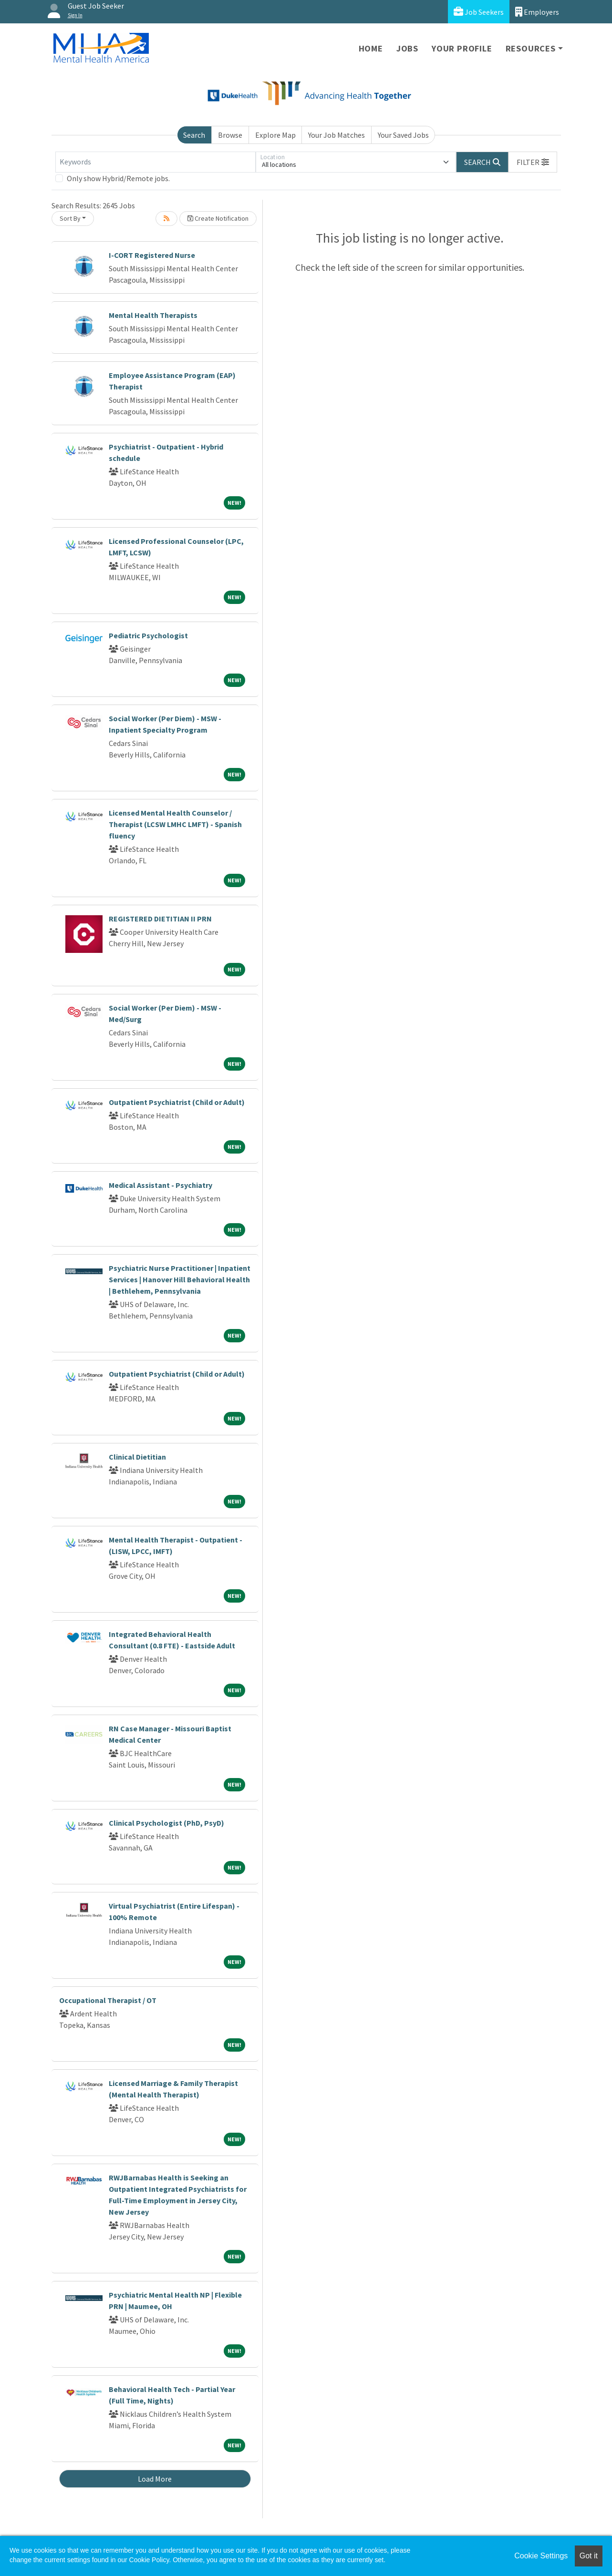  I want to click on I-CORT Registered Nurse, so click(152, 255).